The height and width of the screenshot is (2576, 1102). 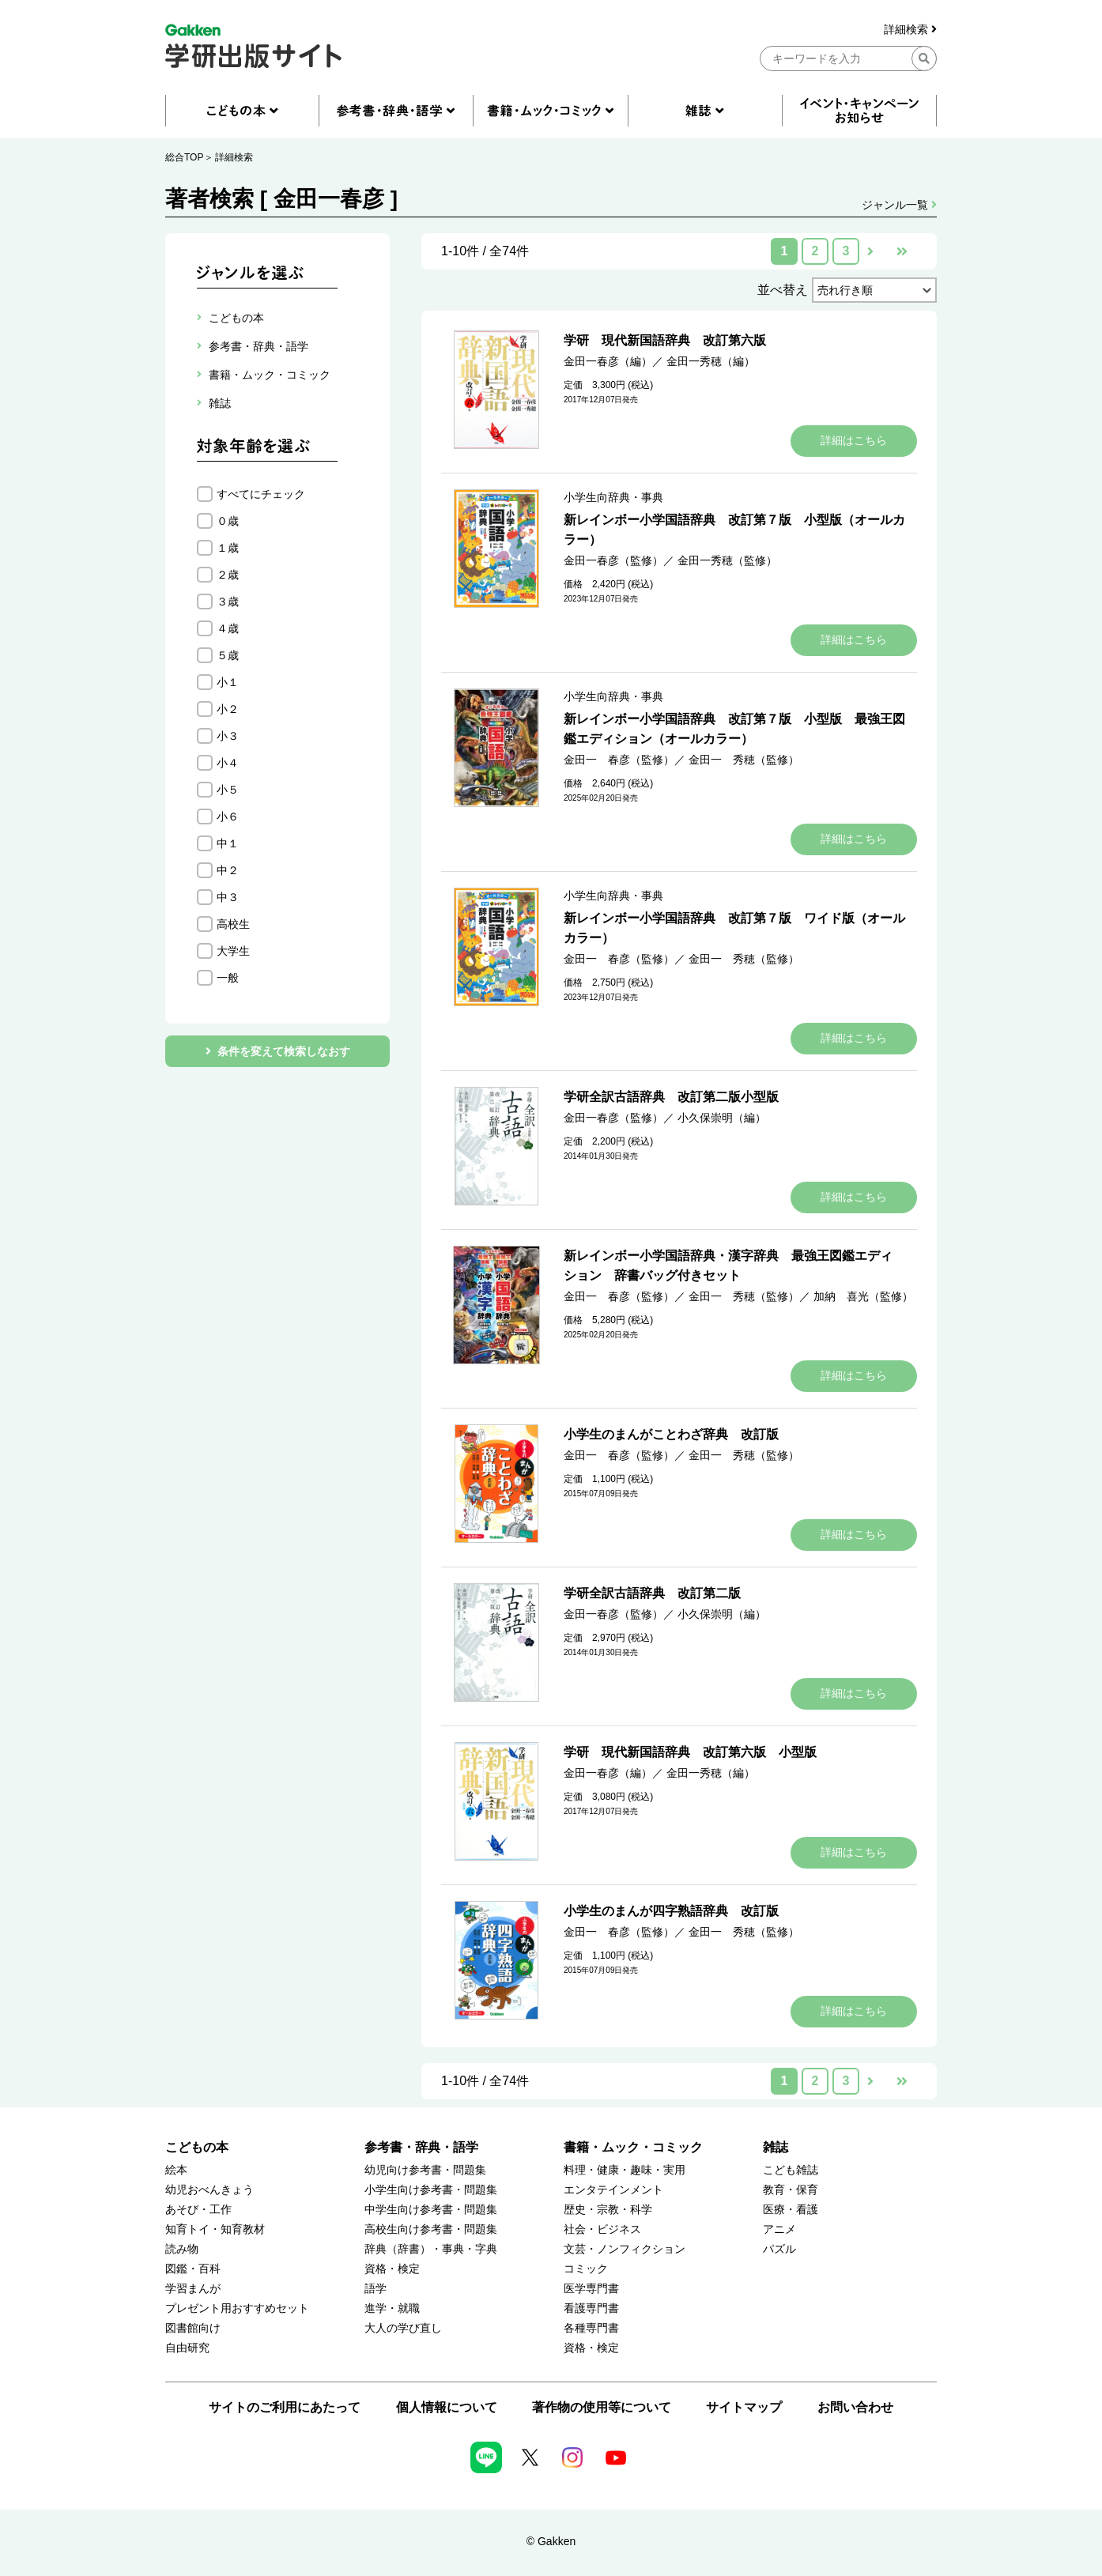 I want to click on 小２, so click(x=228, y=709).